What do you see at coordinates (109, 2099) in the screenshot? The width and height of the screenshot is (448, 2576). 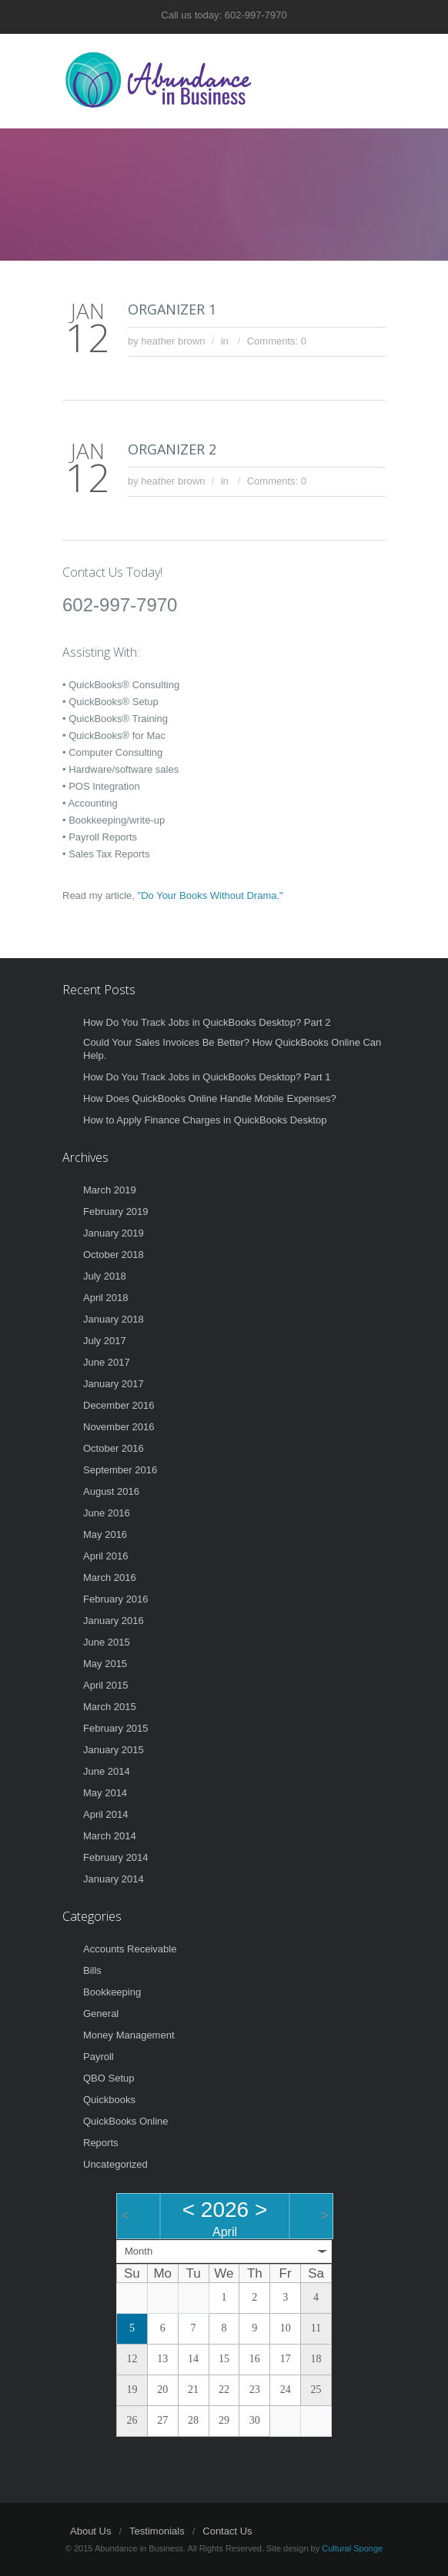 I see `Quickbooks` at bounding box center [109, 2099].